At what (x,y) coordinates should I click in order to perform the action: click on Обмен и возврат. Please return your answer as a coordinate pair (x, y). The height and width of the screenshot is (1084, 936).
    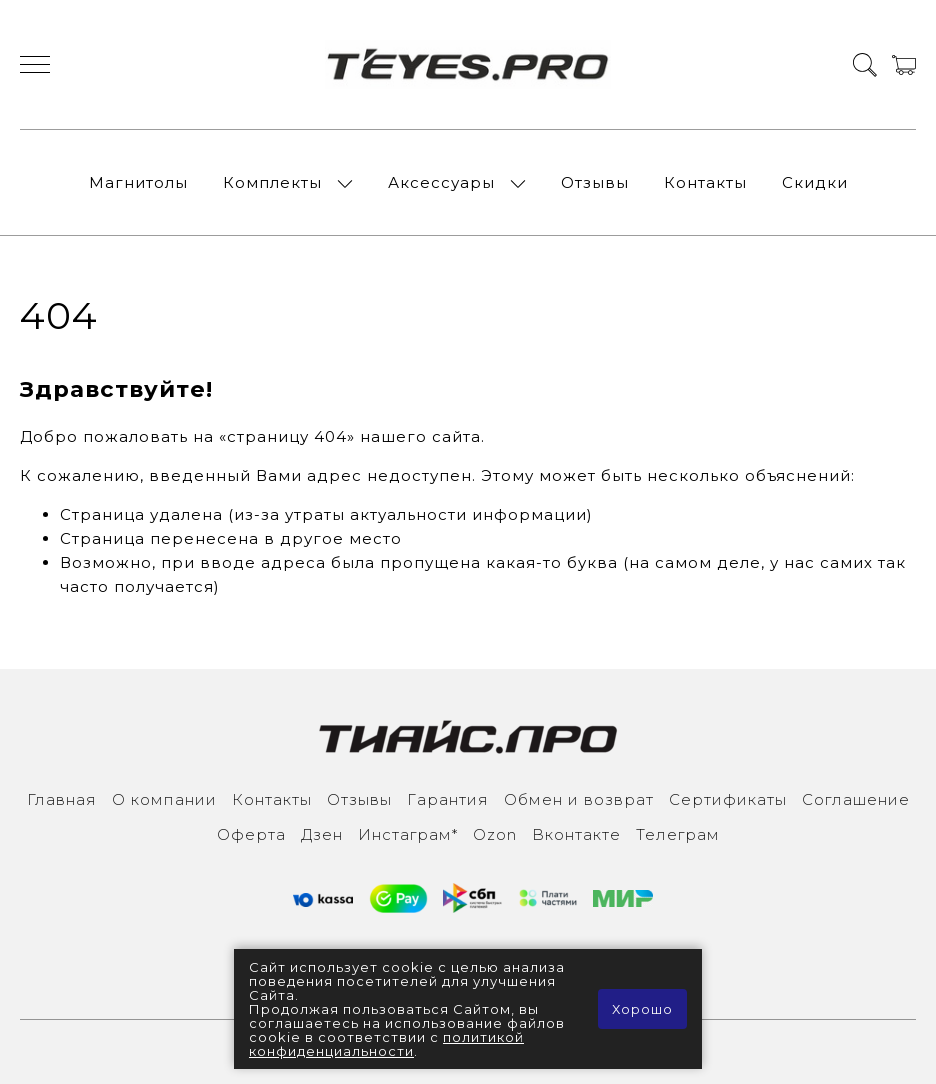
    Looking at the image, I should click on (579, 799).